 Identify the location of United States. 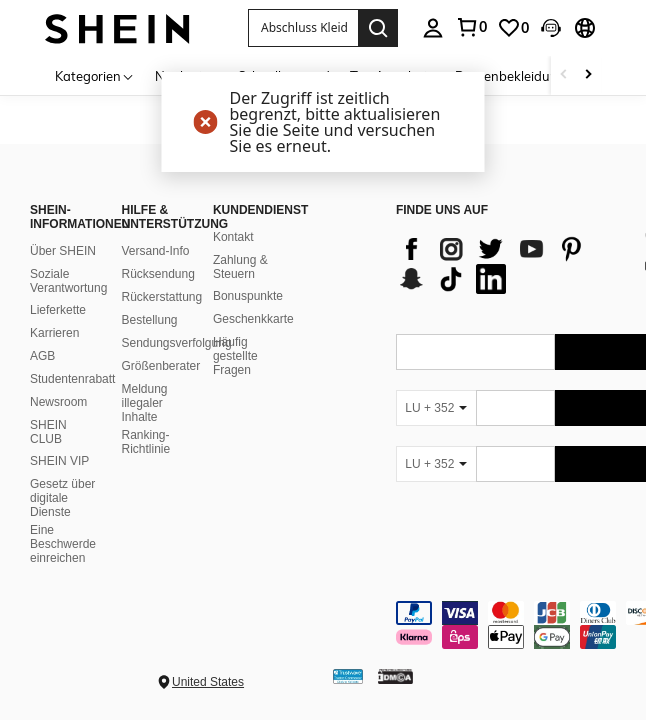
(208, 682).